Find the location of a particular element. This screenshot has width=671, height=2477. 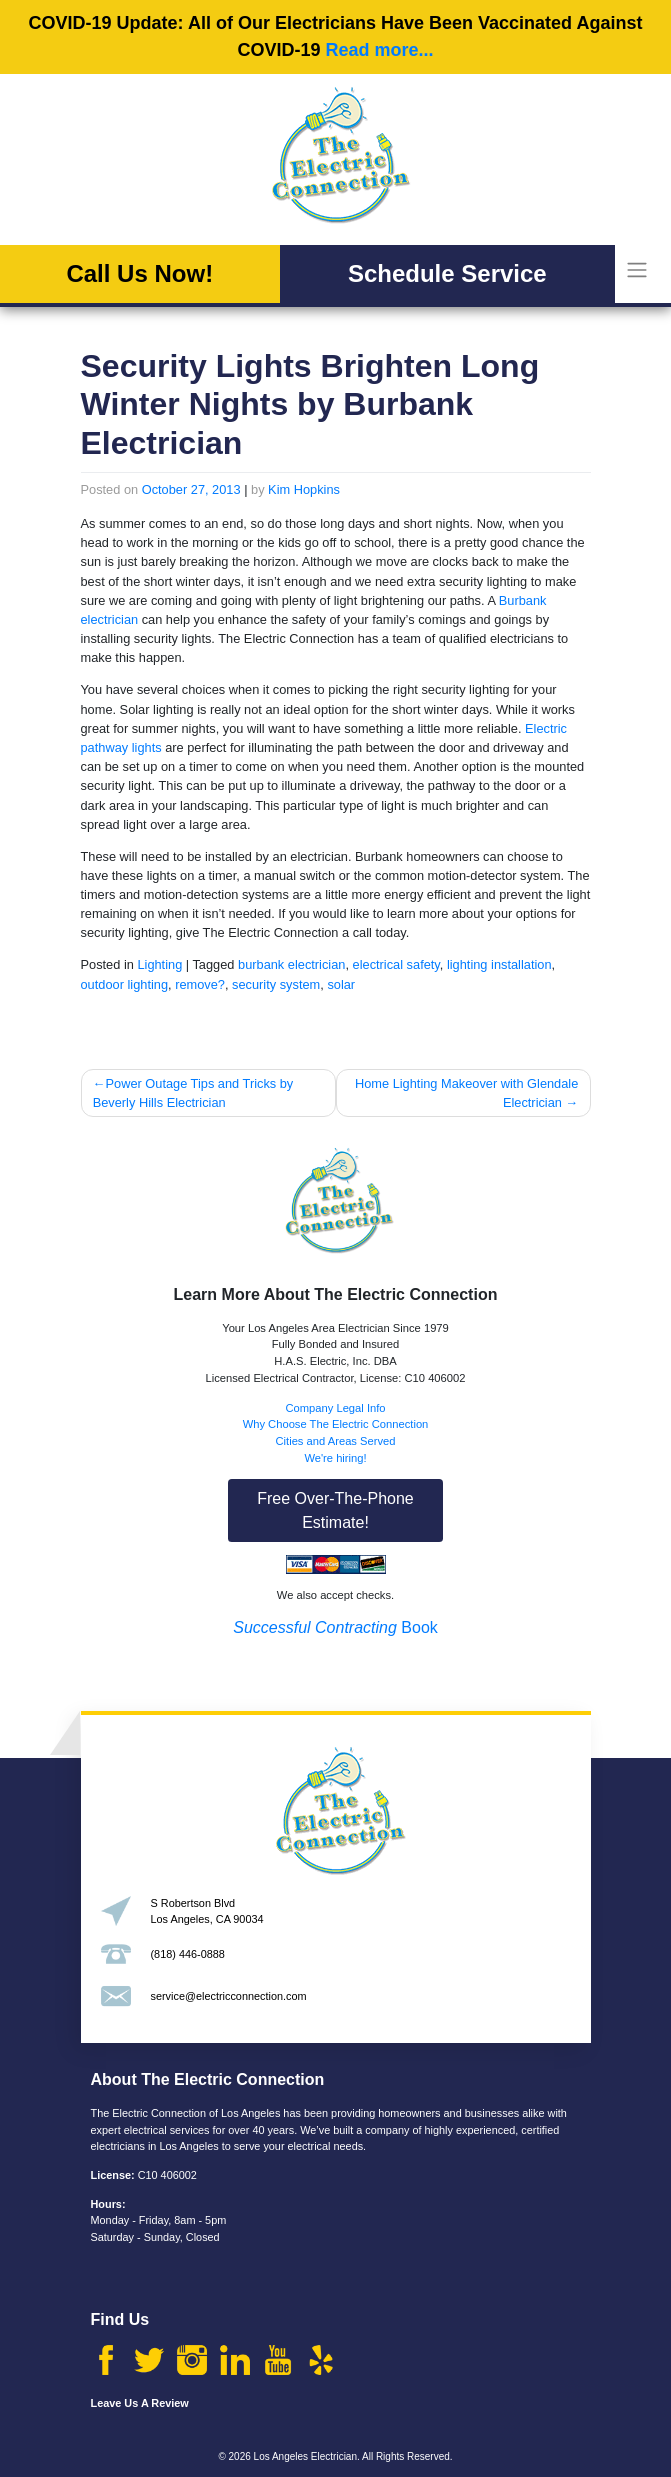

We're hiring! is located at coordinates (335, 1458).